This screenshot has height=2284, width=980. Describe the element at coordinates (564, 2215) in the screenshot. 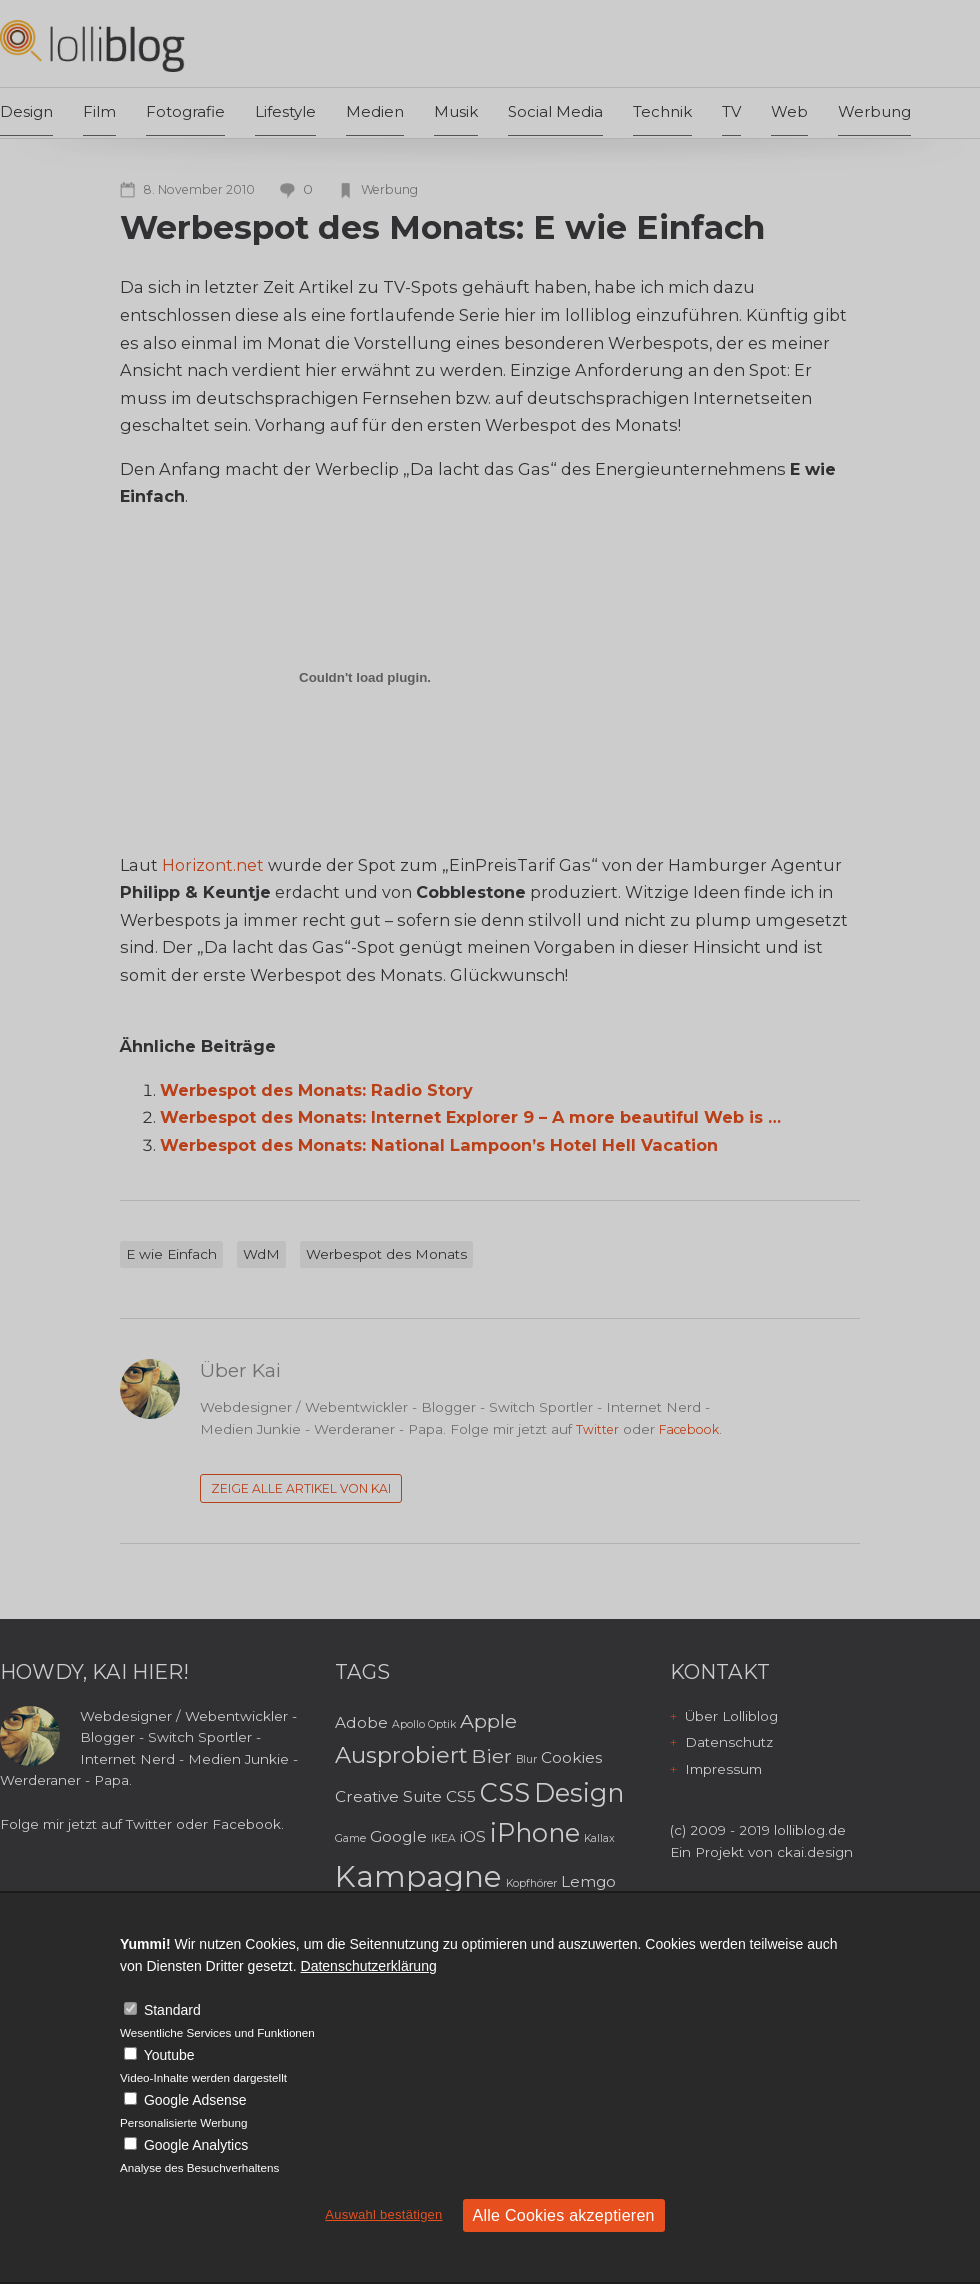

I see `Alle Cookies akzeptieren` at that location.